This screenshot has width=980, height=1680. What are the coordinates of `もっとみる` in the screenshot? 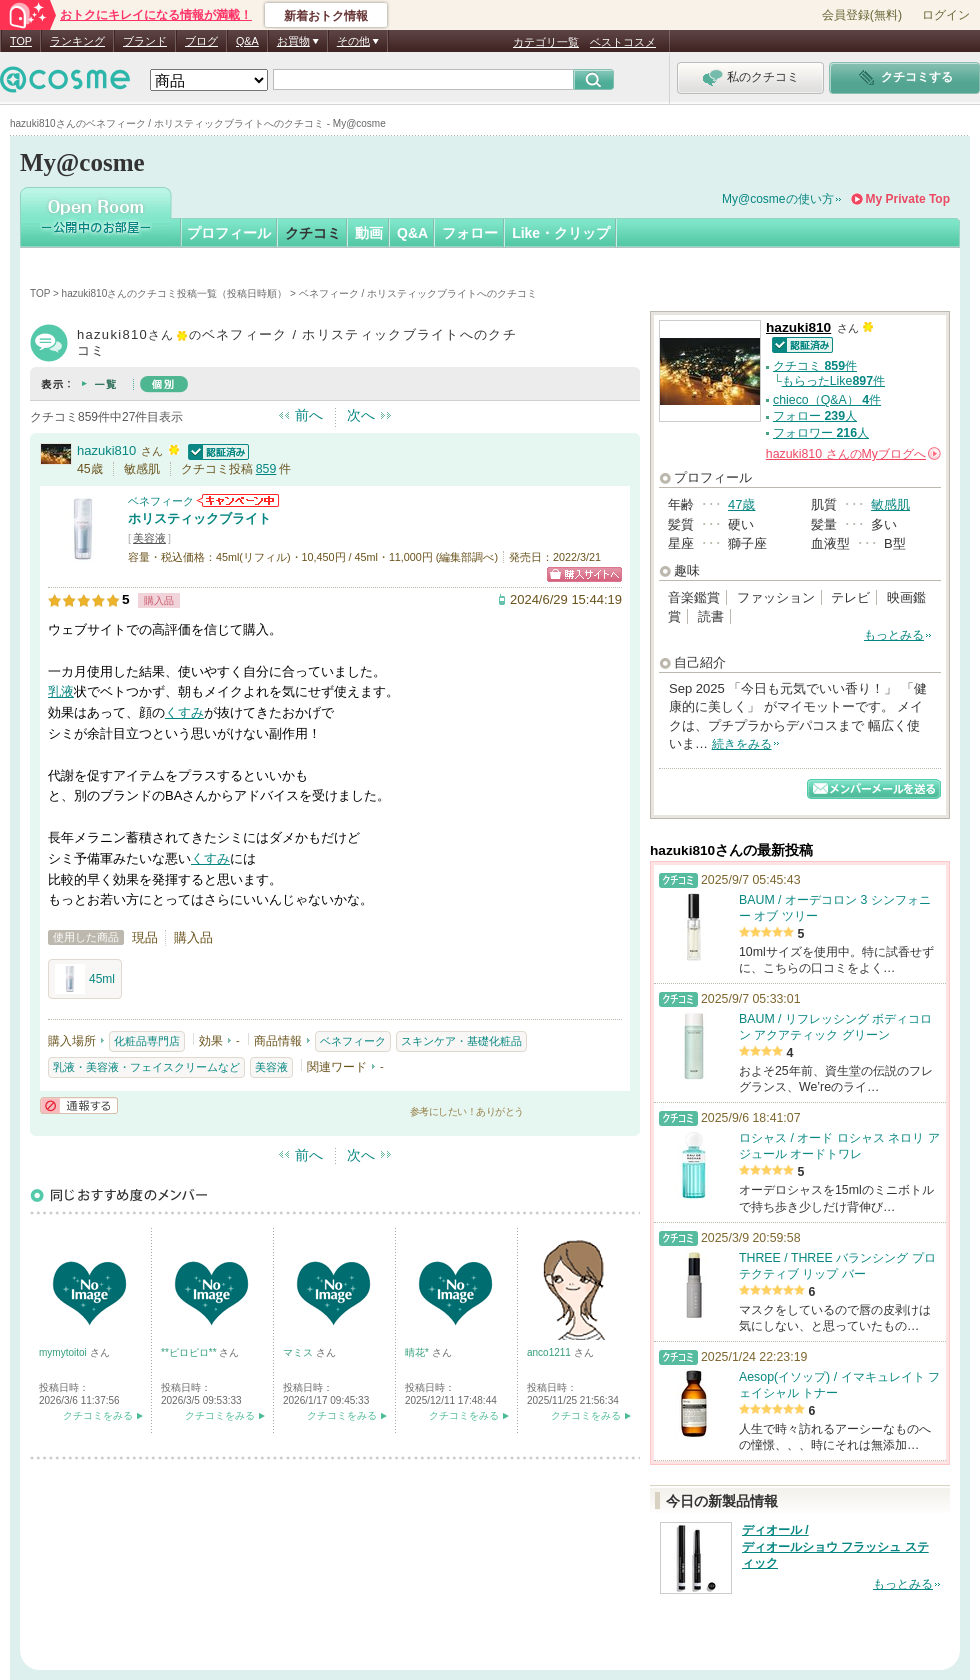 It's located at (894, 635).